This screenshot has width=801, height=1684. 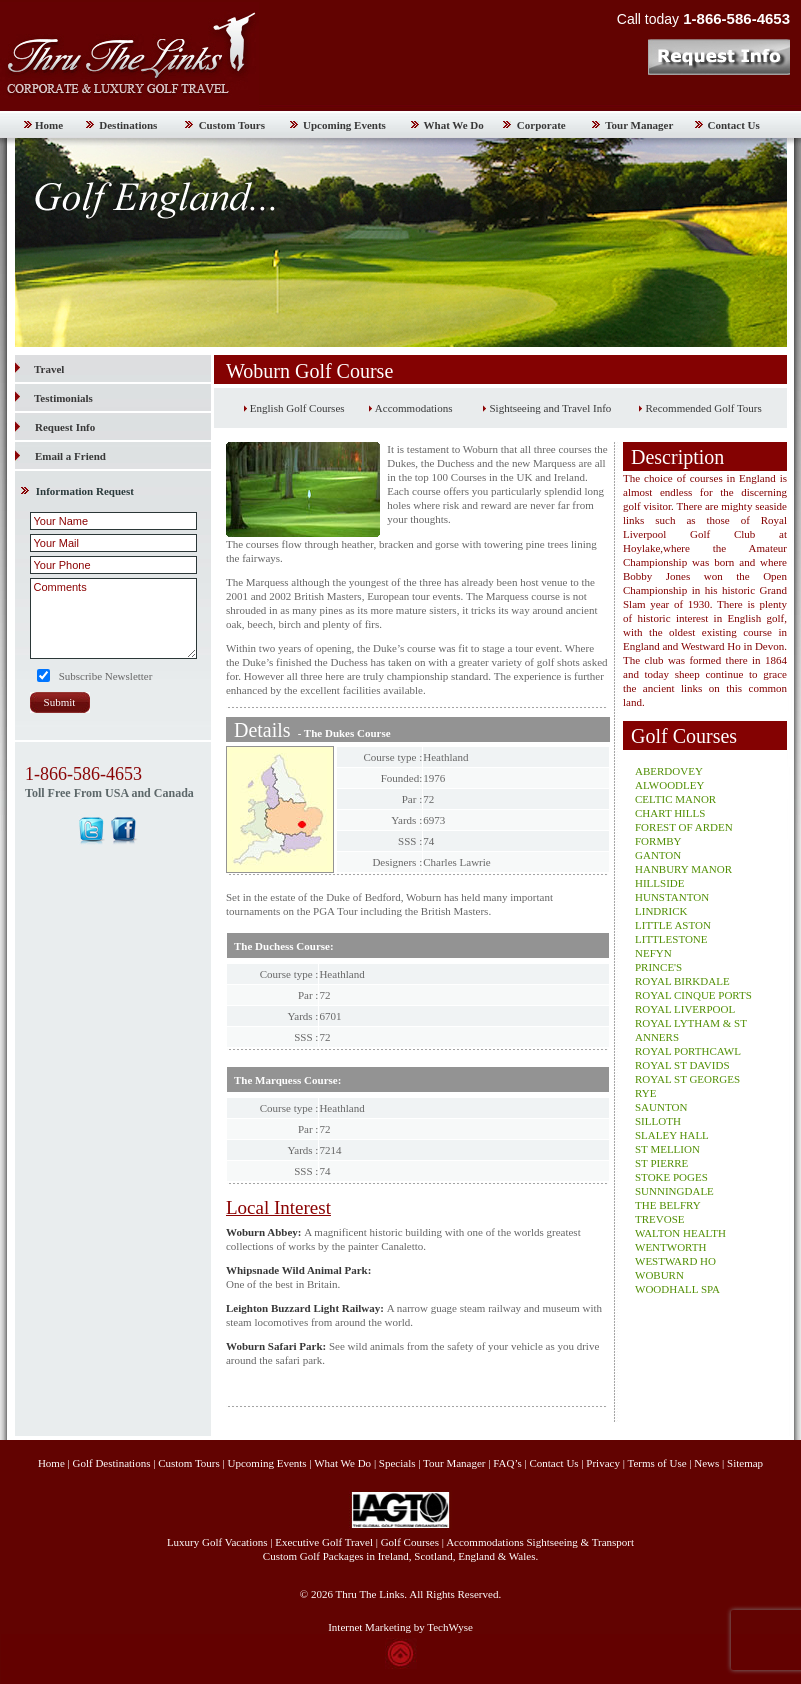 What do you see at coordinates (659, 1275) in the screenshot?
I see `WOBURN` at bounding box center [659, 1275].